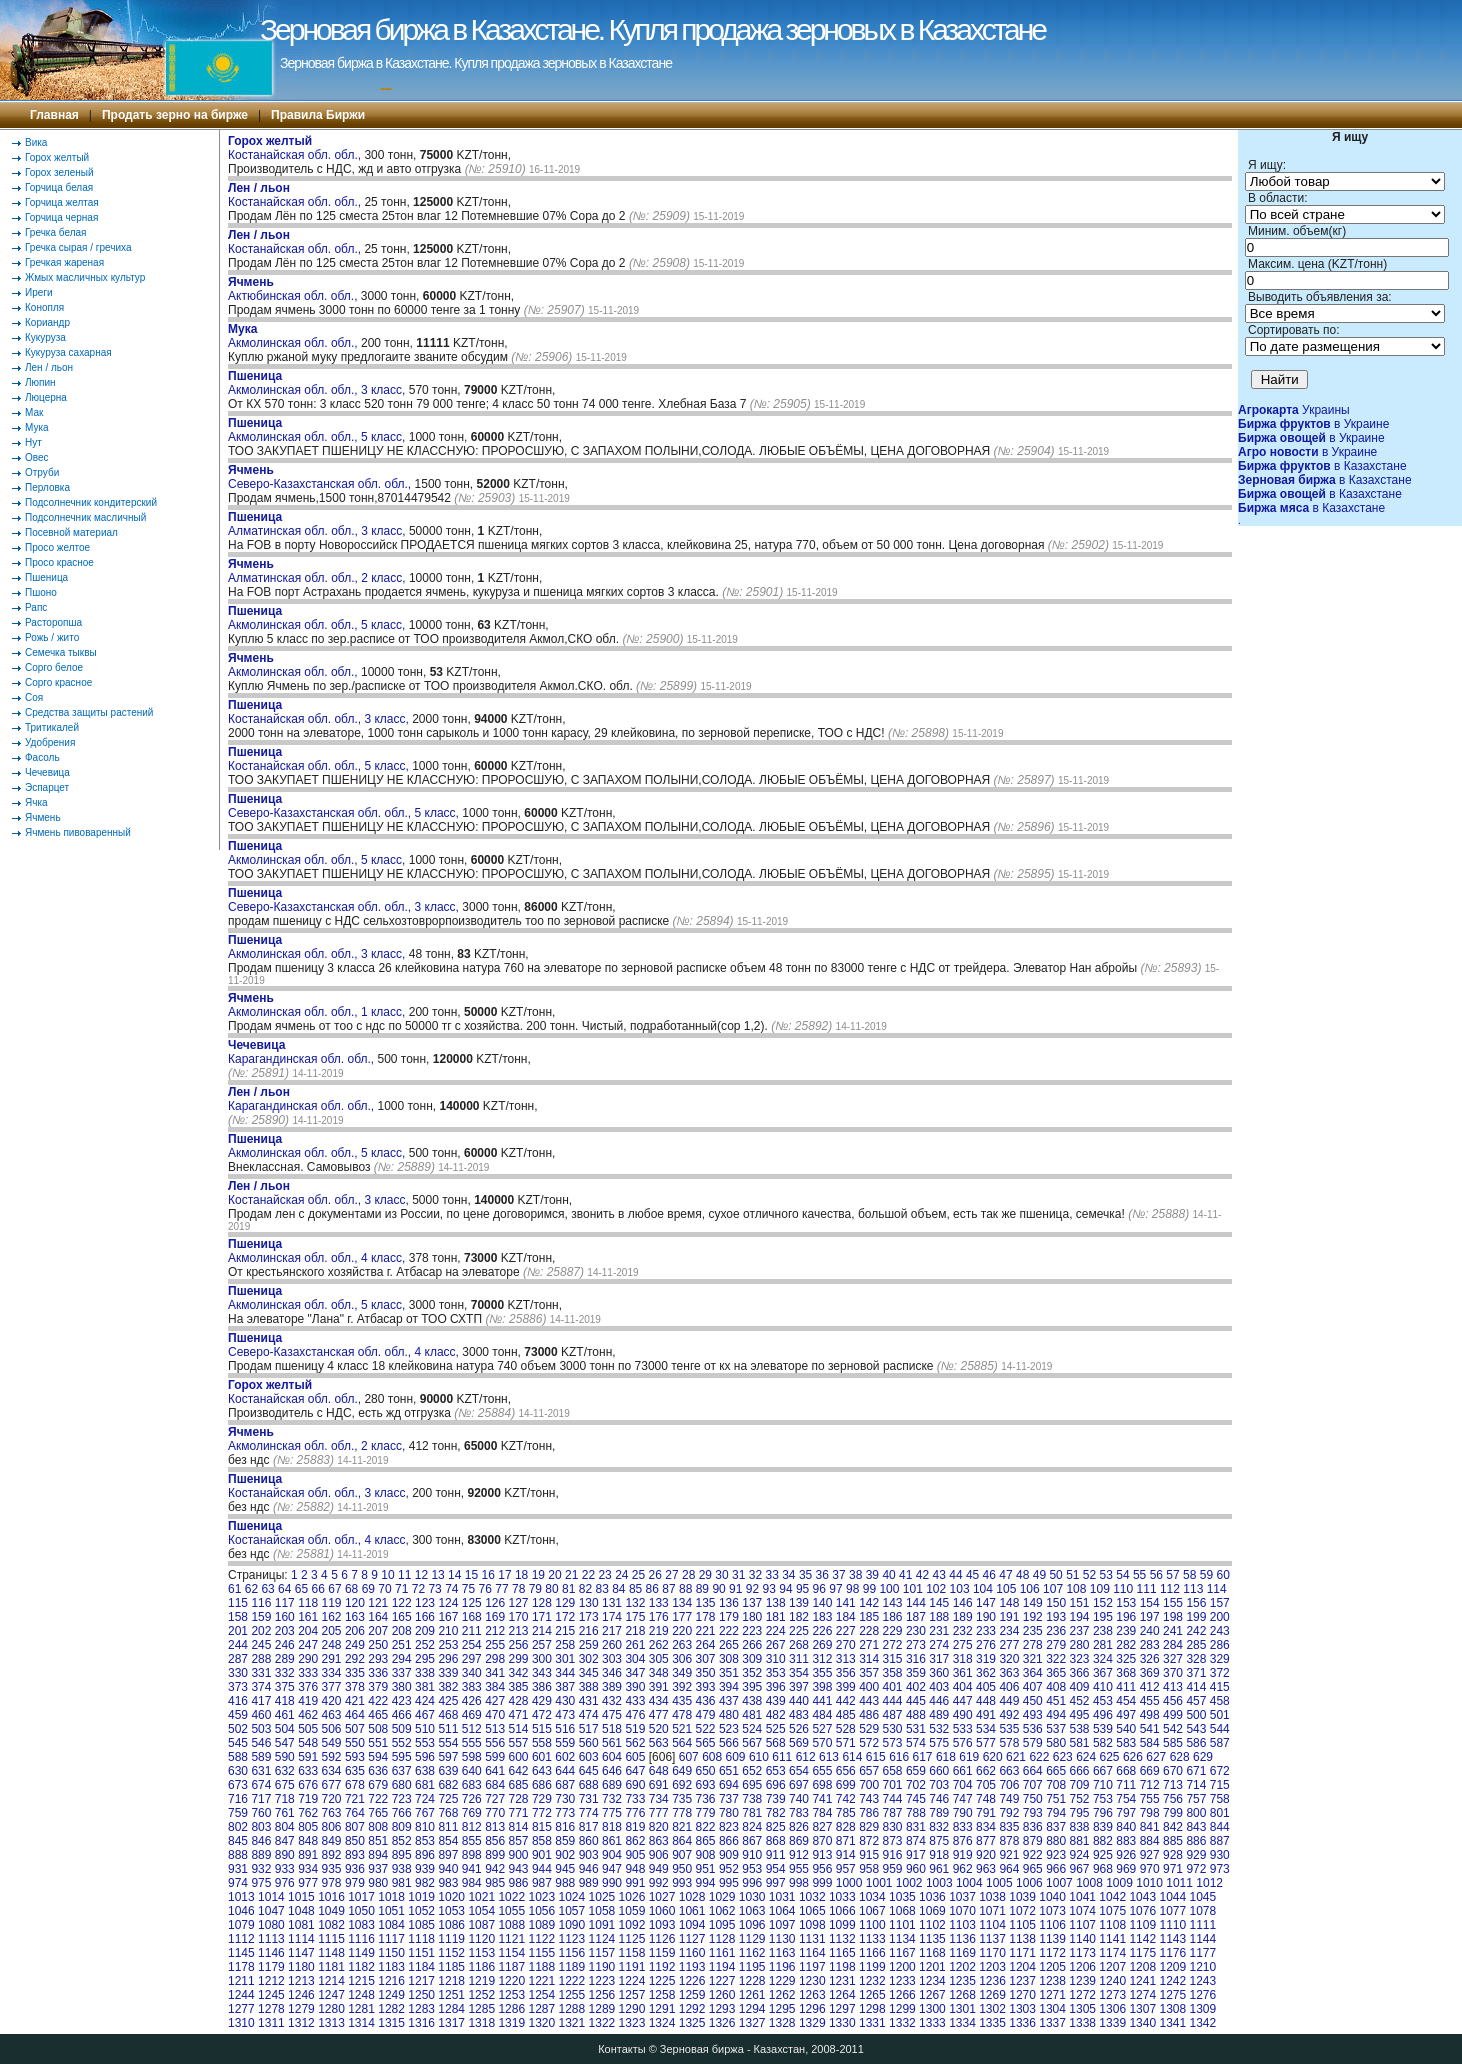  What do you see at coordinates (632, 1995) in the screenshot?
I see `1257` at bounding box center [632, 1995].